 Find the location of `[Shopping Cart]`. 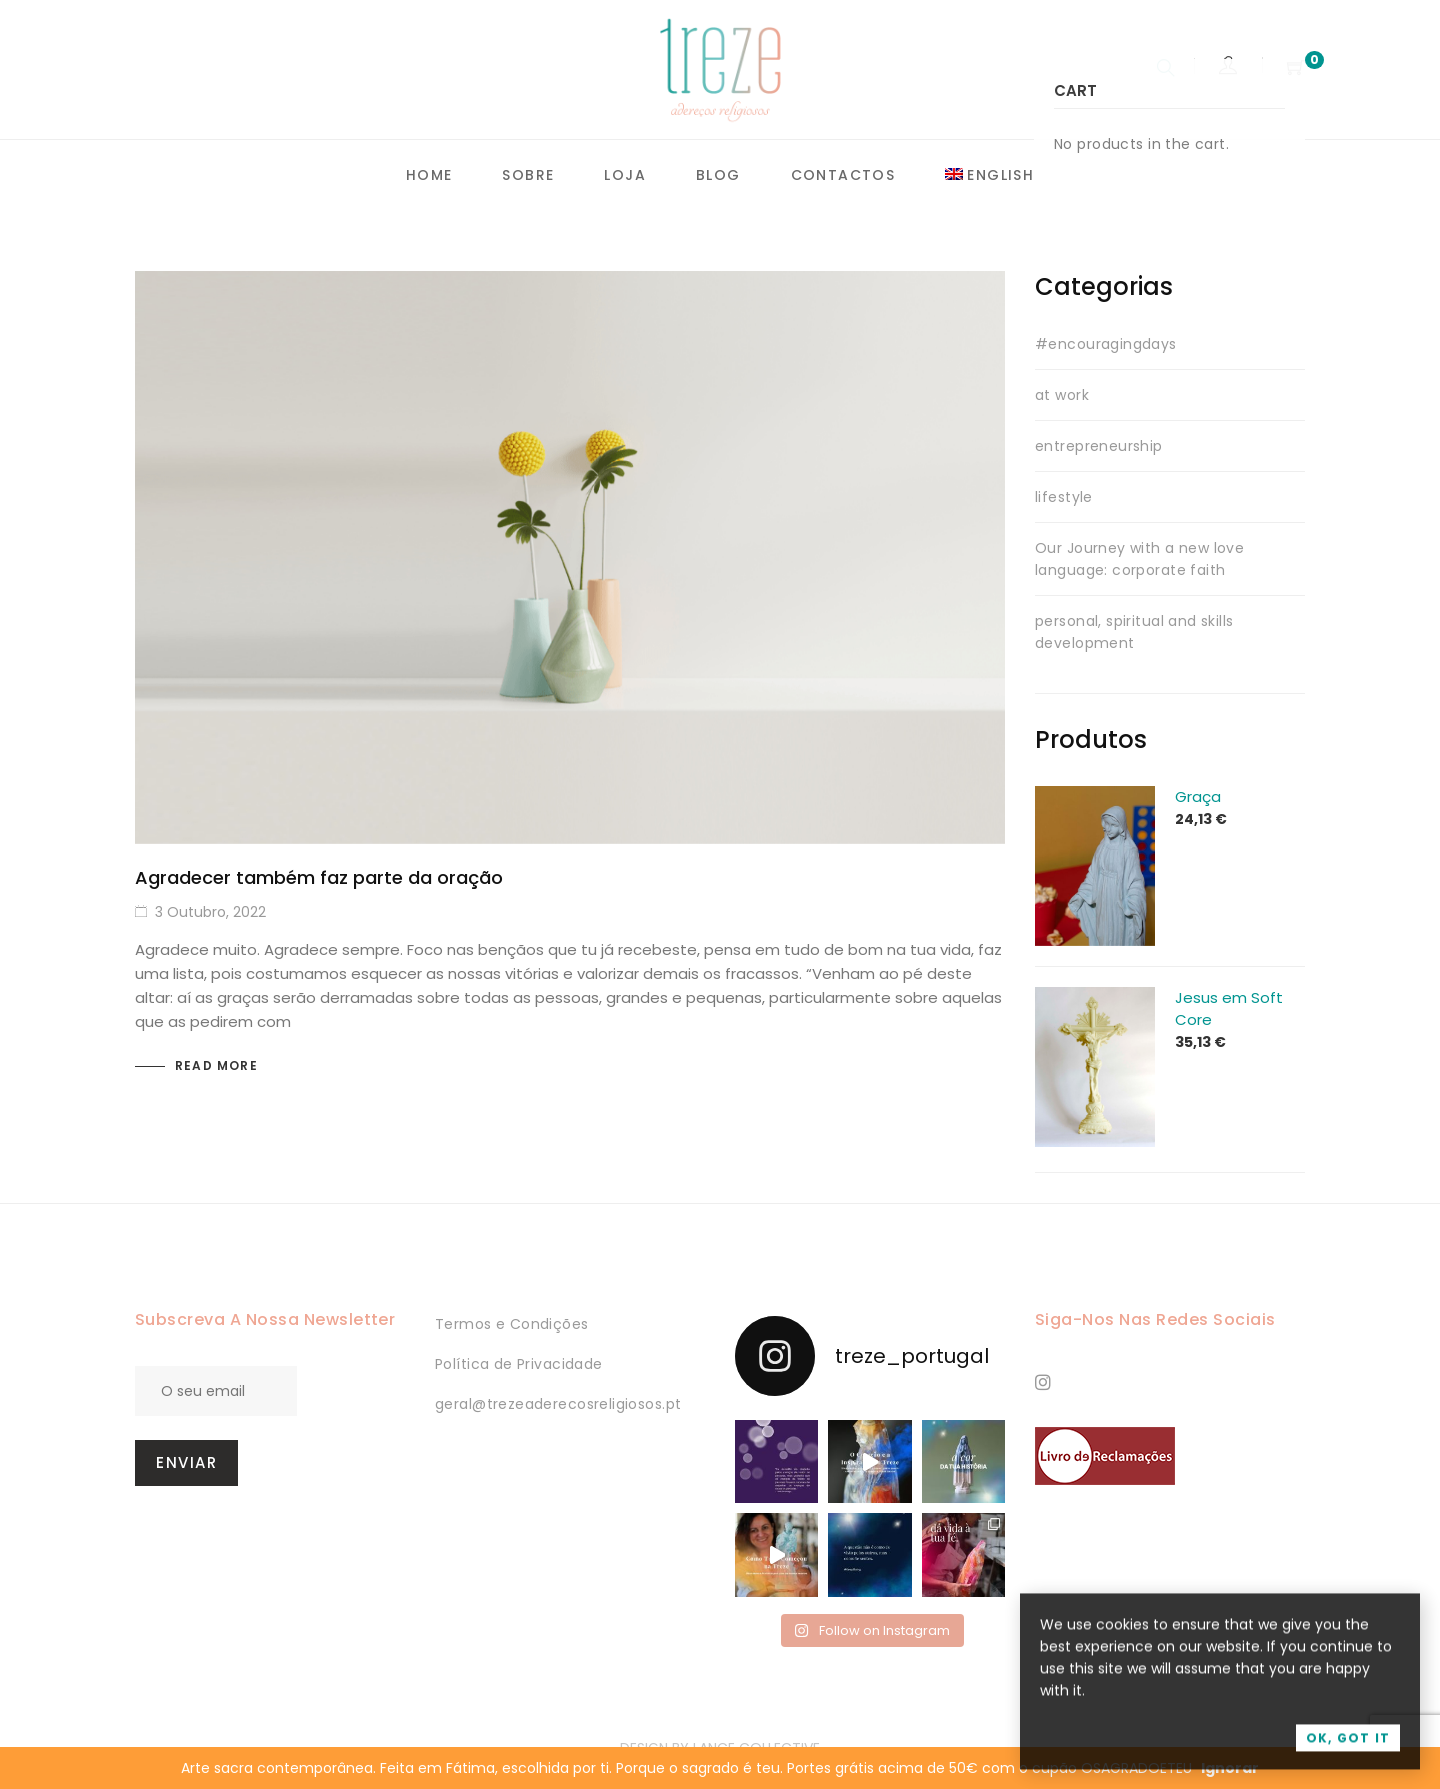

[Shopping Cart] is located at coordinates (1296, 68).